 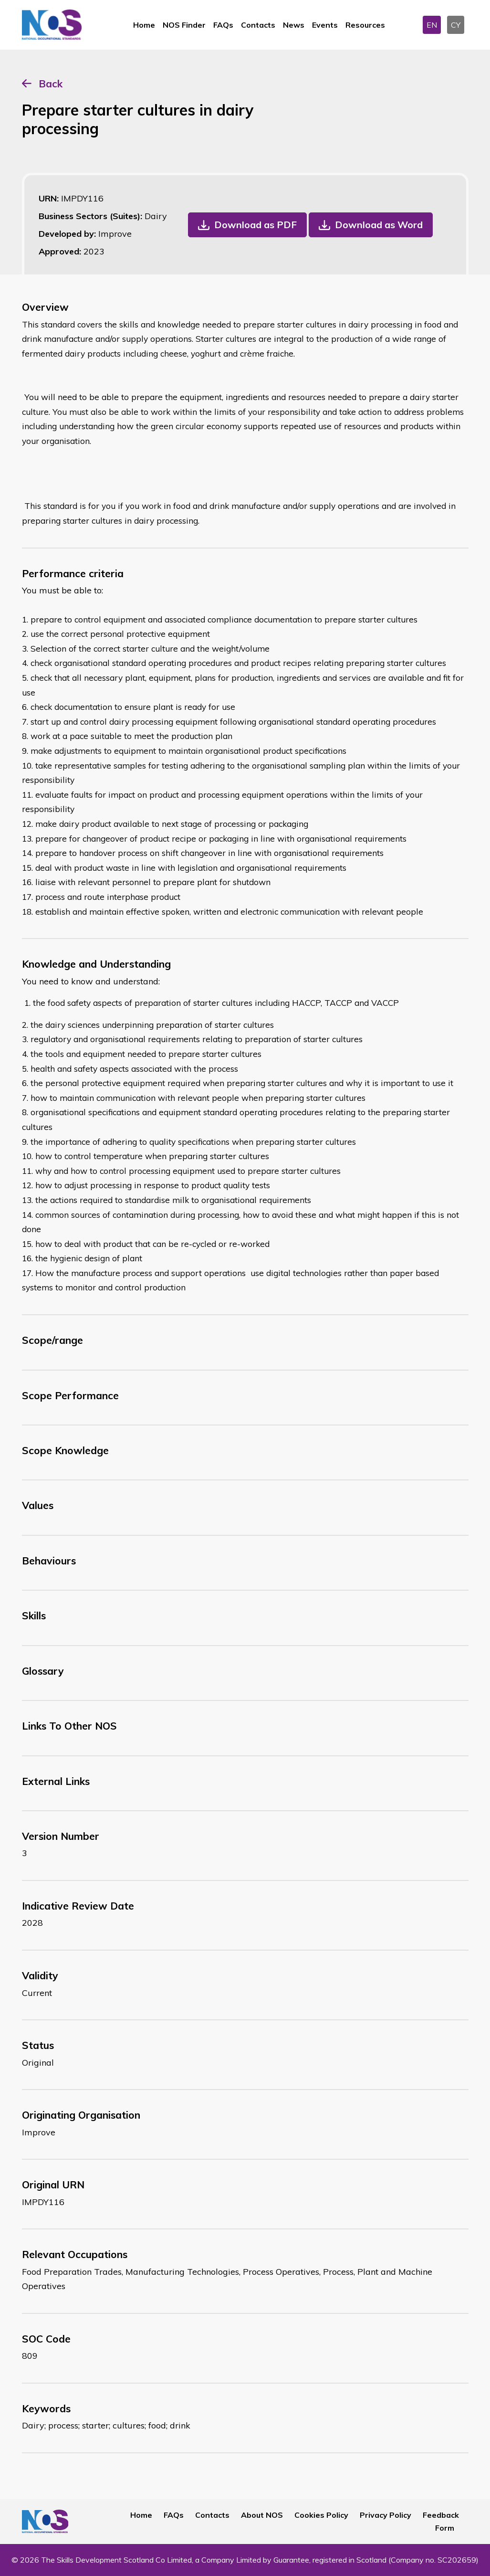 What do you see at coordinates (223, 25) in the screenshot?
I see `FAQs` at bounding box center [223, 25].